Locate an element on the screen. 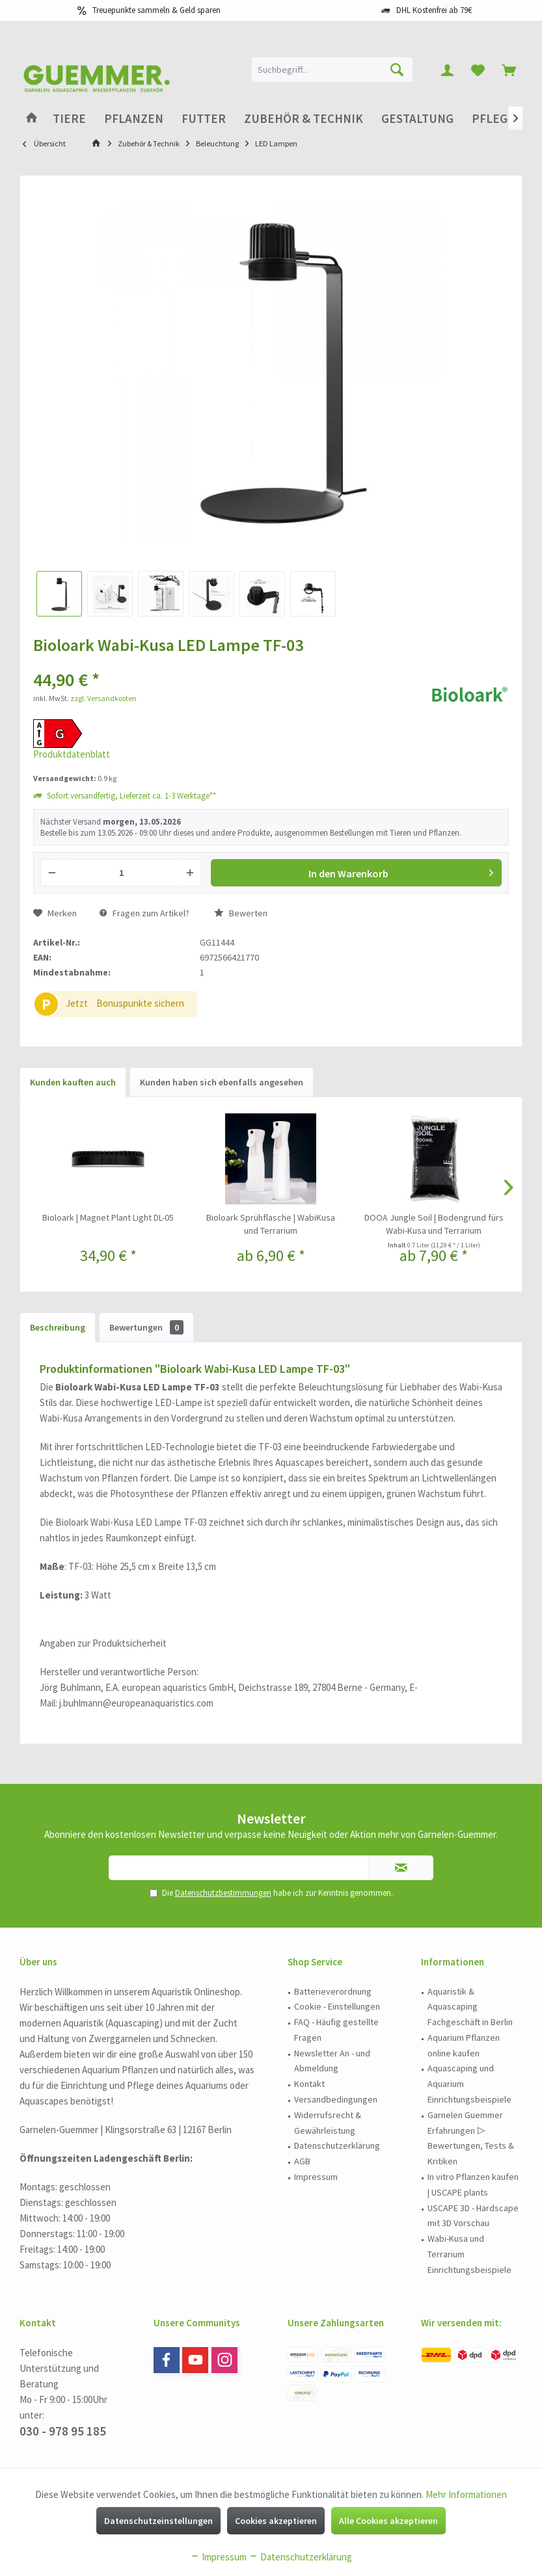 This screenshot has height=2576, width=542. Newsletter An - und Abmeldung is located at coordinates (332, 2061).